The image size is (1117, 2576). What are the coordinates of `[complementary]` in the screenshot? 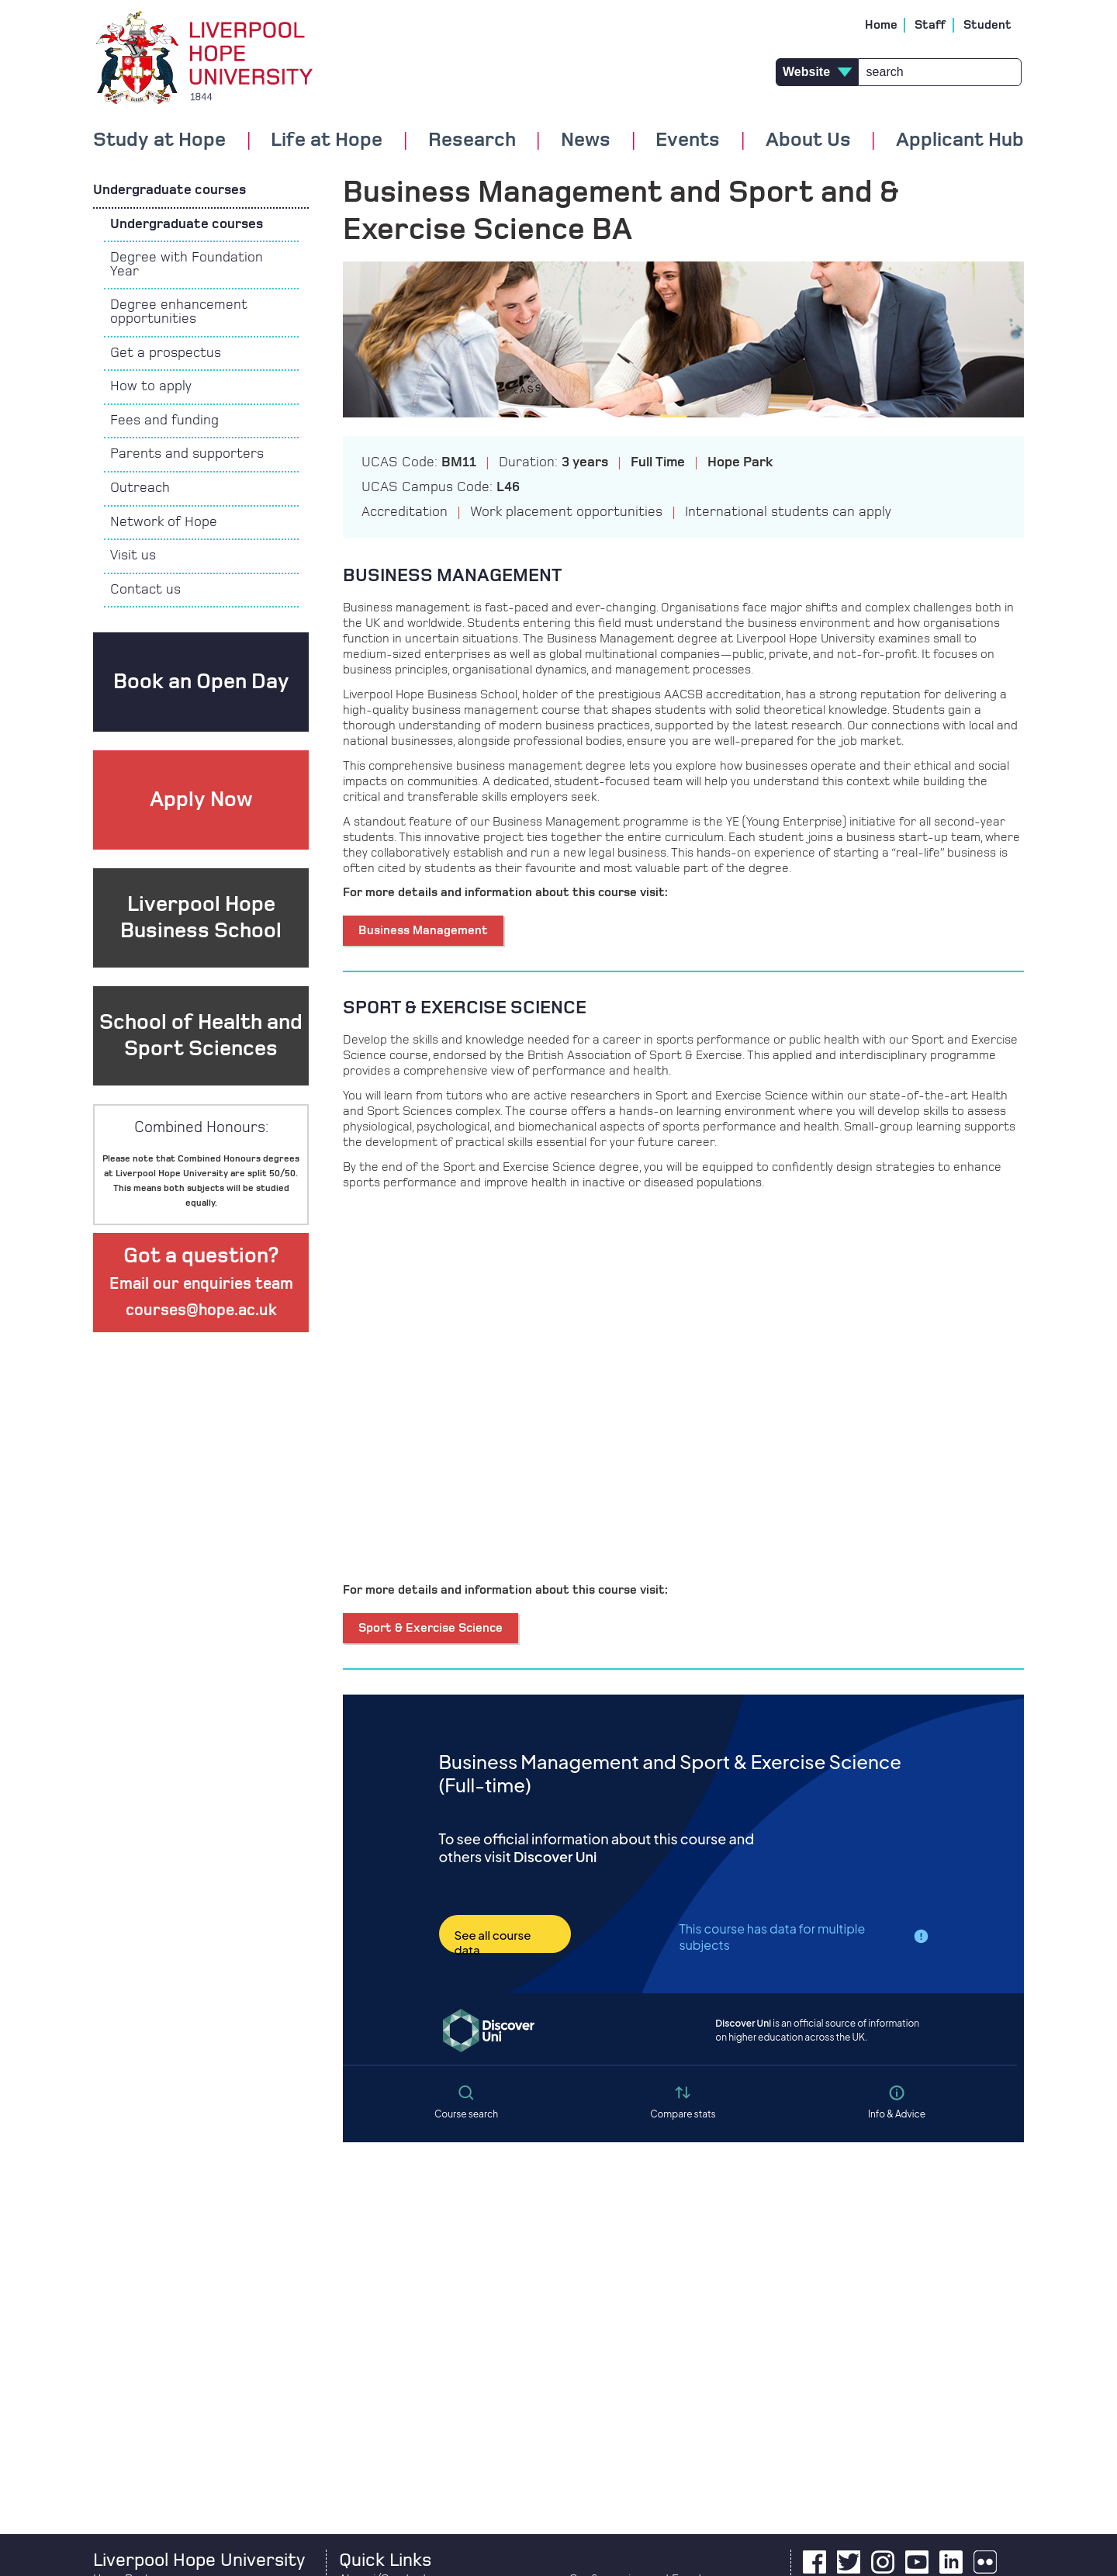 It's located at (949, 2460).